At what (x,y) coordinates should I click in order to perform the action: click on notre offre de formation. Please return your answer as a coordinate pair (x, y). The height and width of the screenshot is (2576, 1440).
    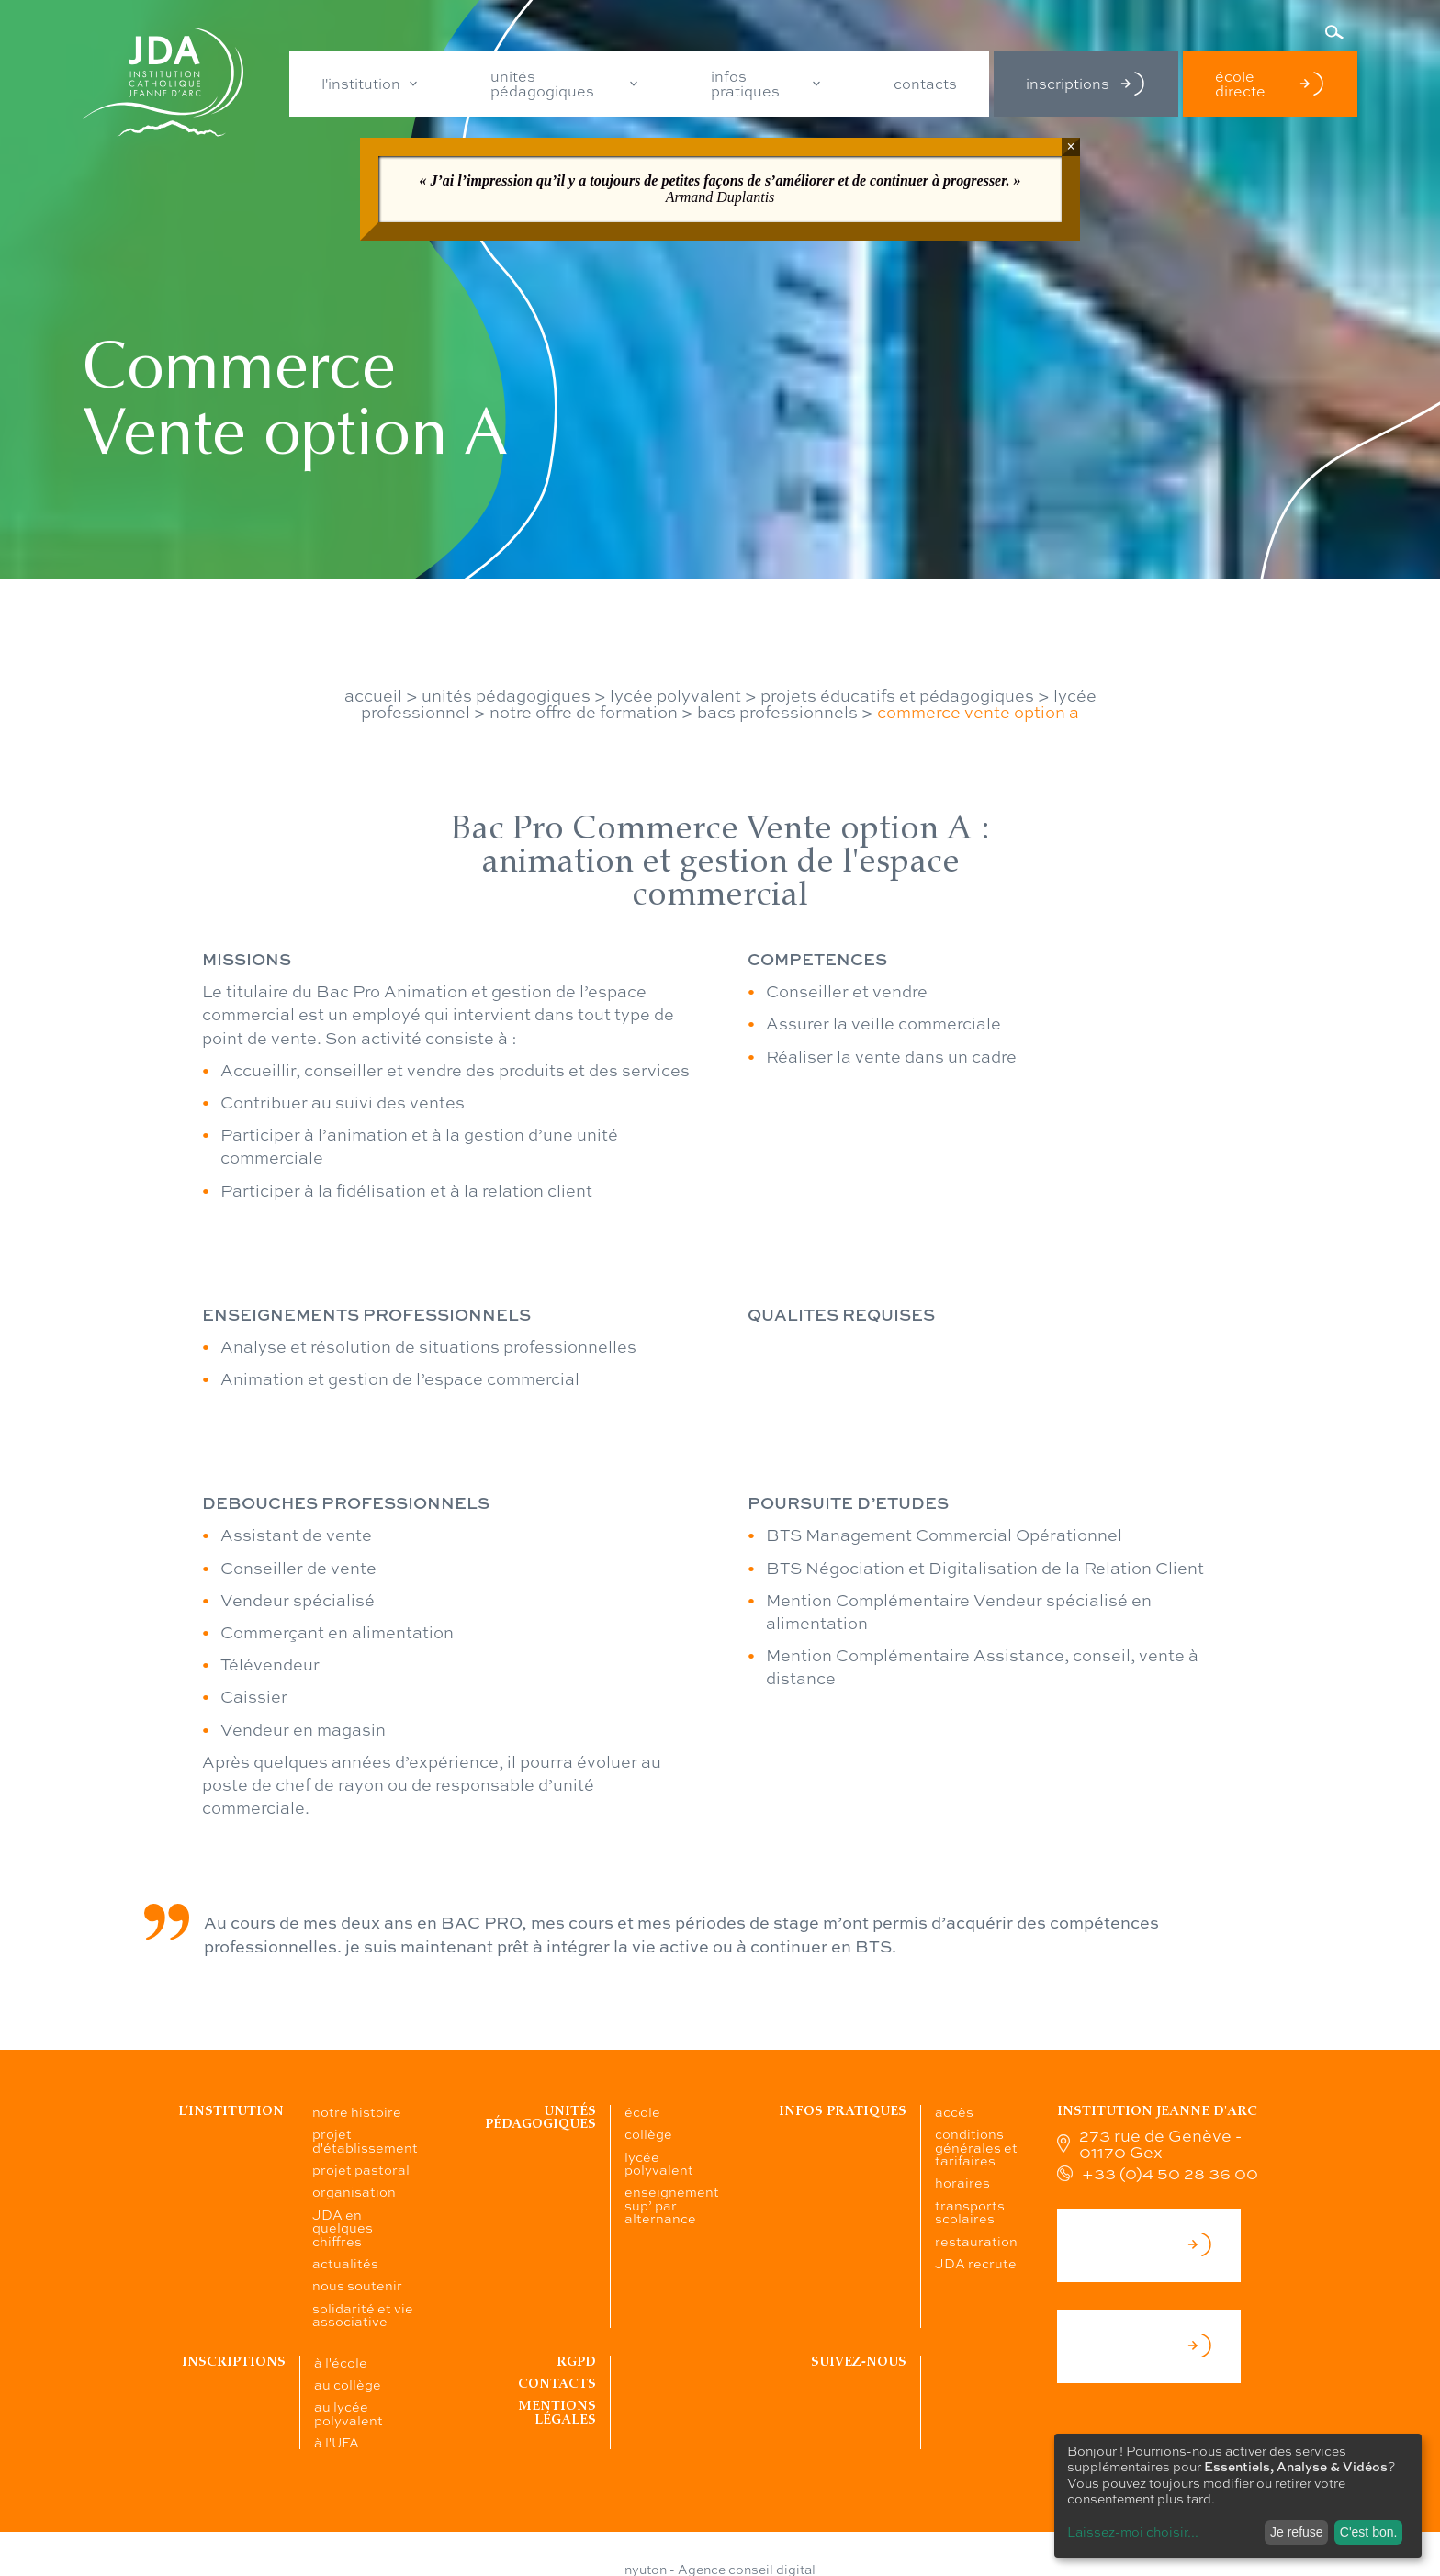
    Looking at the image, I should click on (583, 712).